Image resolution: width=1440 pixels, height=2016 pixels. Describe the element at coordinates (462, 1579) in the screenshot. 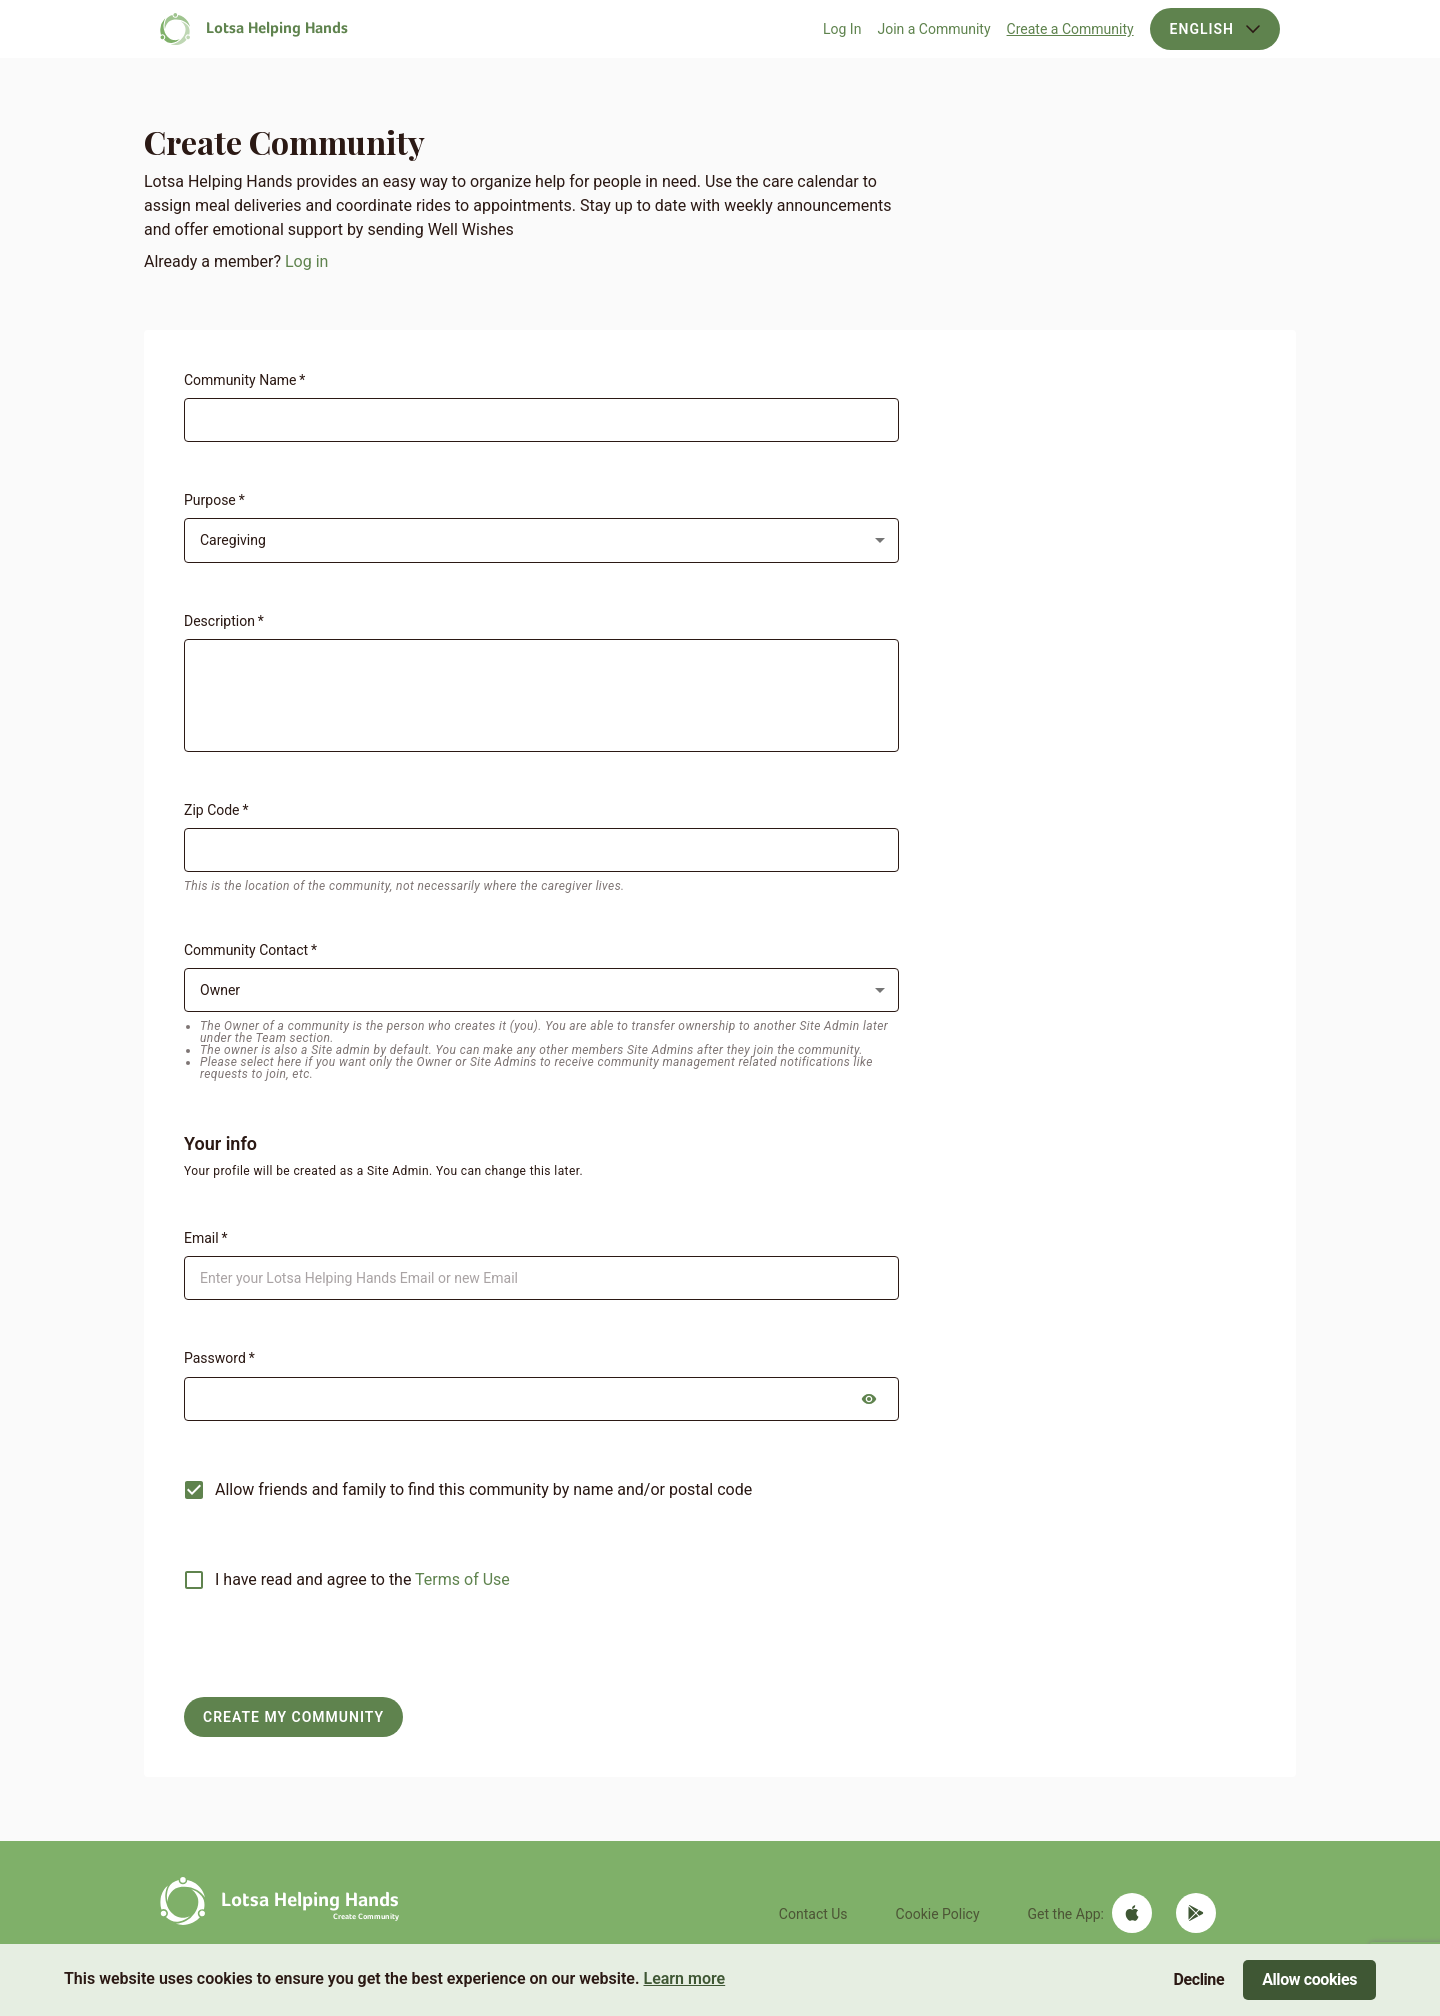

I see `Terms of Use` at that location.